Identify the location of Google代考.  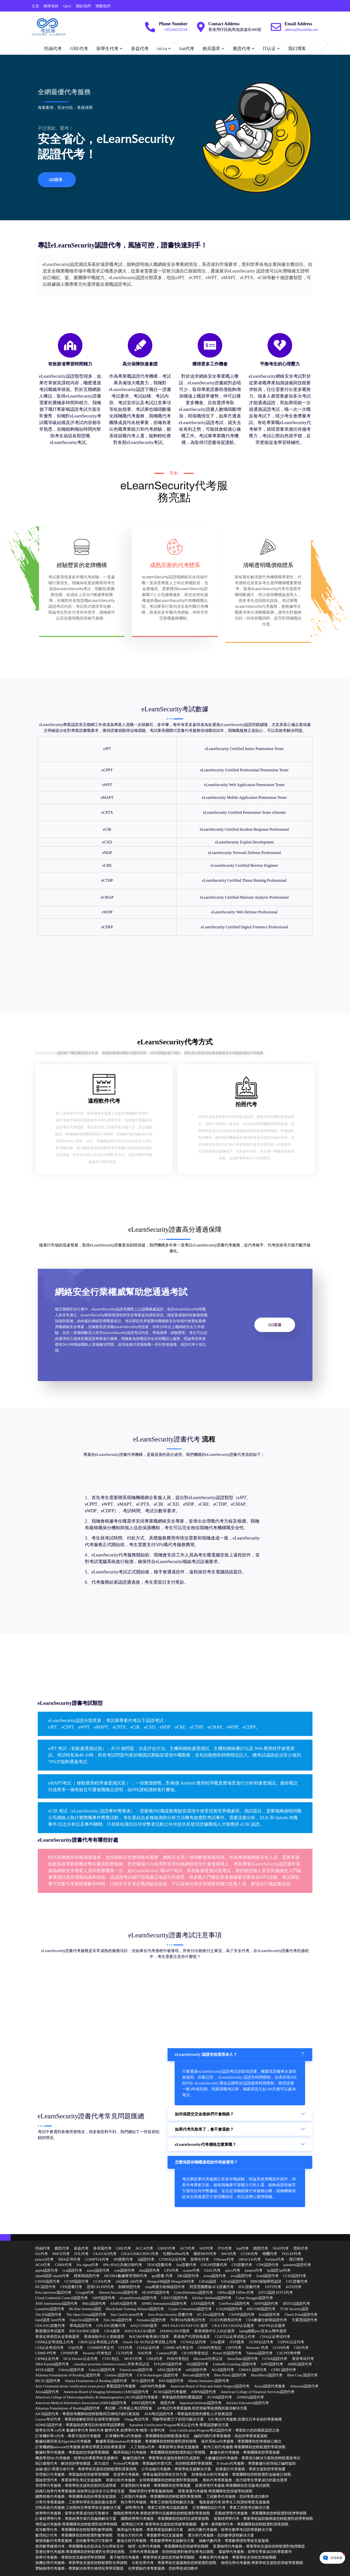
(85, 2292).